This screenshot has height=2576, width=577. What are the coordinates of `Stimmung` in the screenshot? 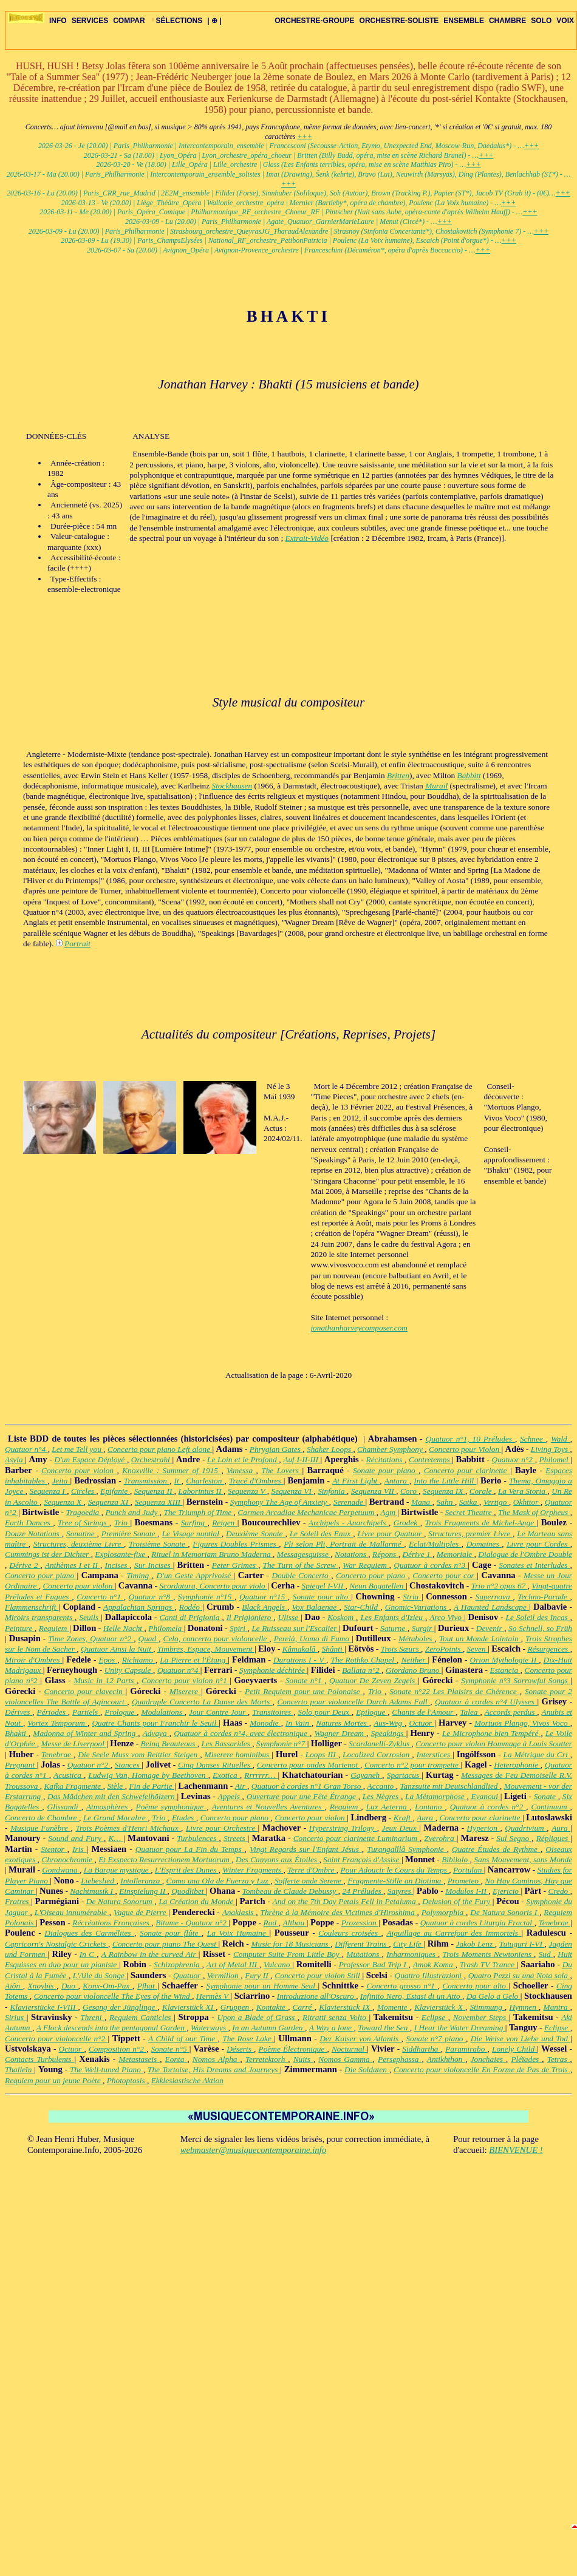 It's located at (487, 2007).